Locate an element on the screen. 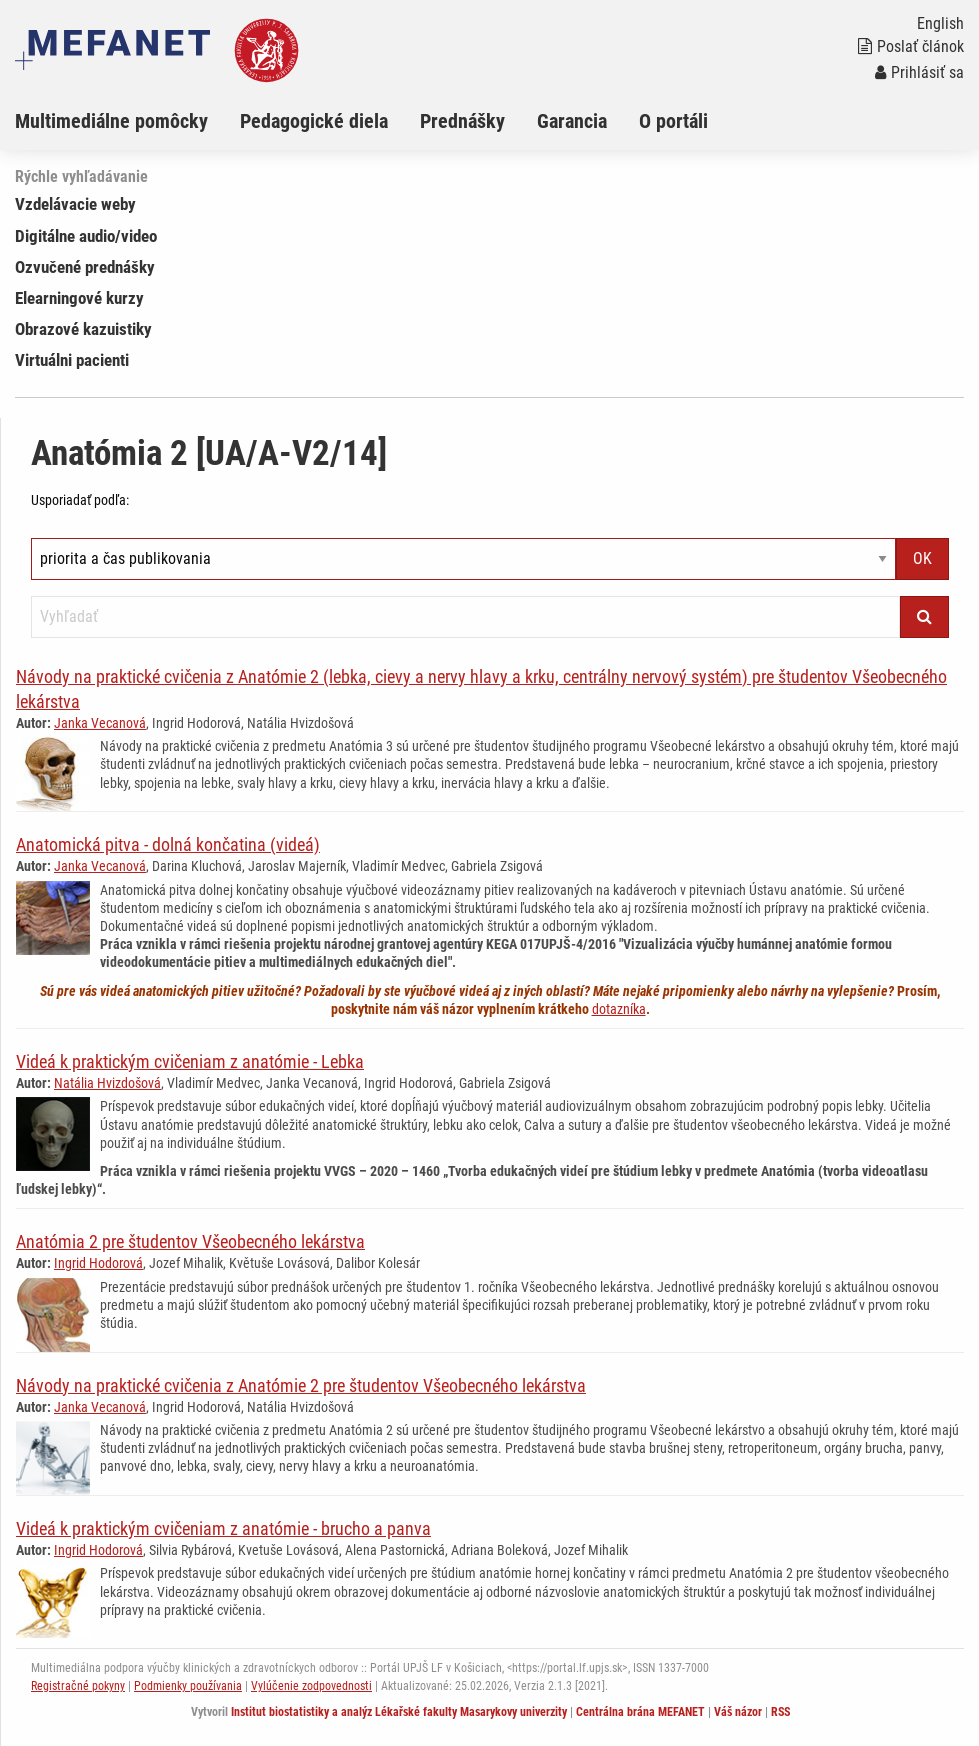  Natália Hvizdošová is located at coordinates (107, 1083).